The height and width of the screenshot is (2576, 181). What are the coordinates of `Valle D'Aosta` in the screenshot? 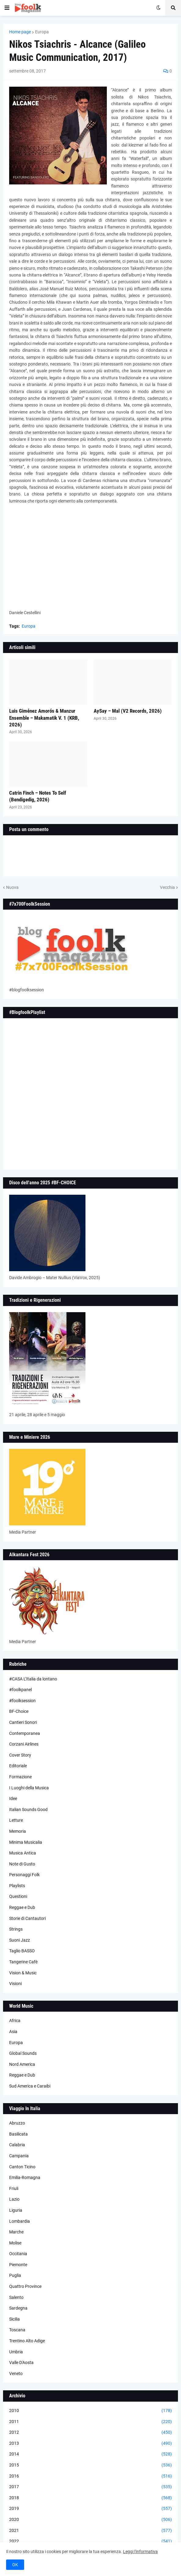 It's located at (21, 2362).